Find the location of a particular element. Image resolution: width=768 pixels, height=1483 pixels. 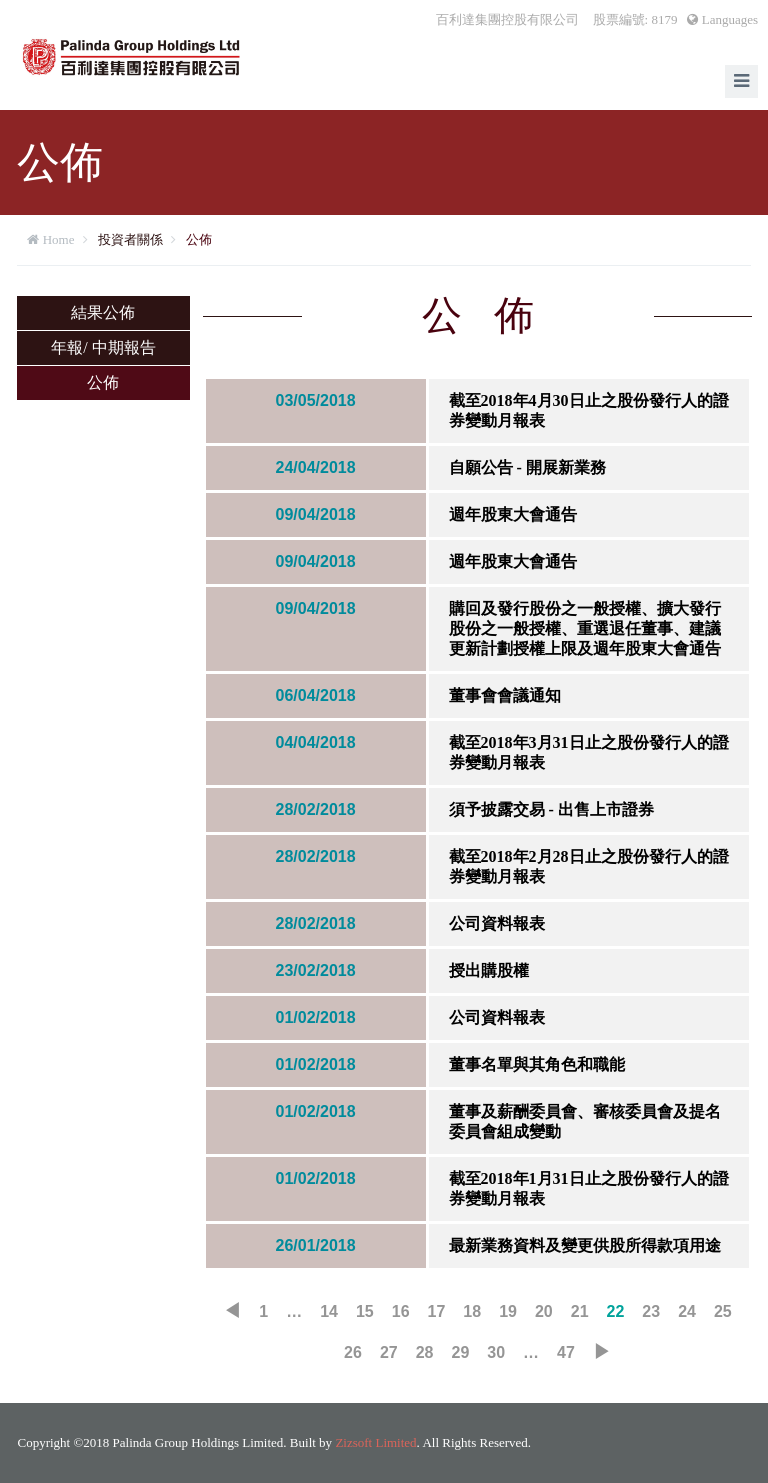

27 is located at coordinates (389, 1352).